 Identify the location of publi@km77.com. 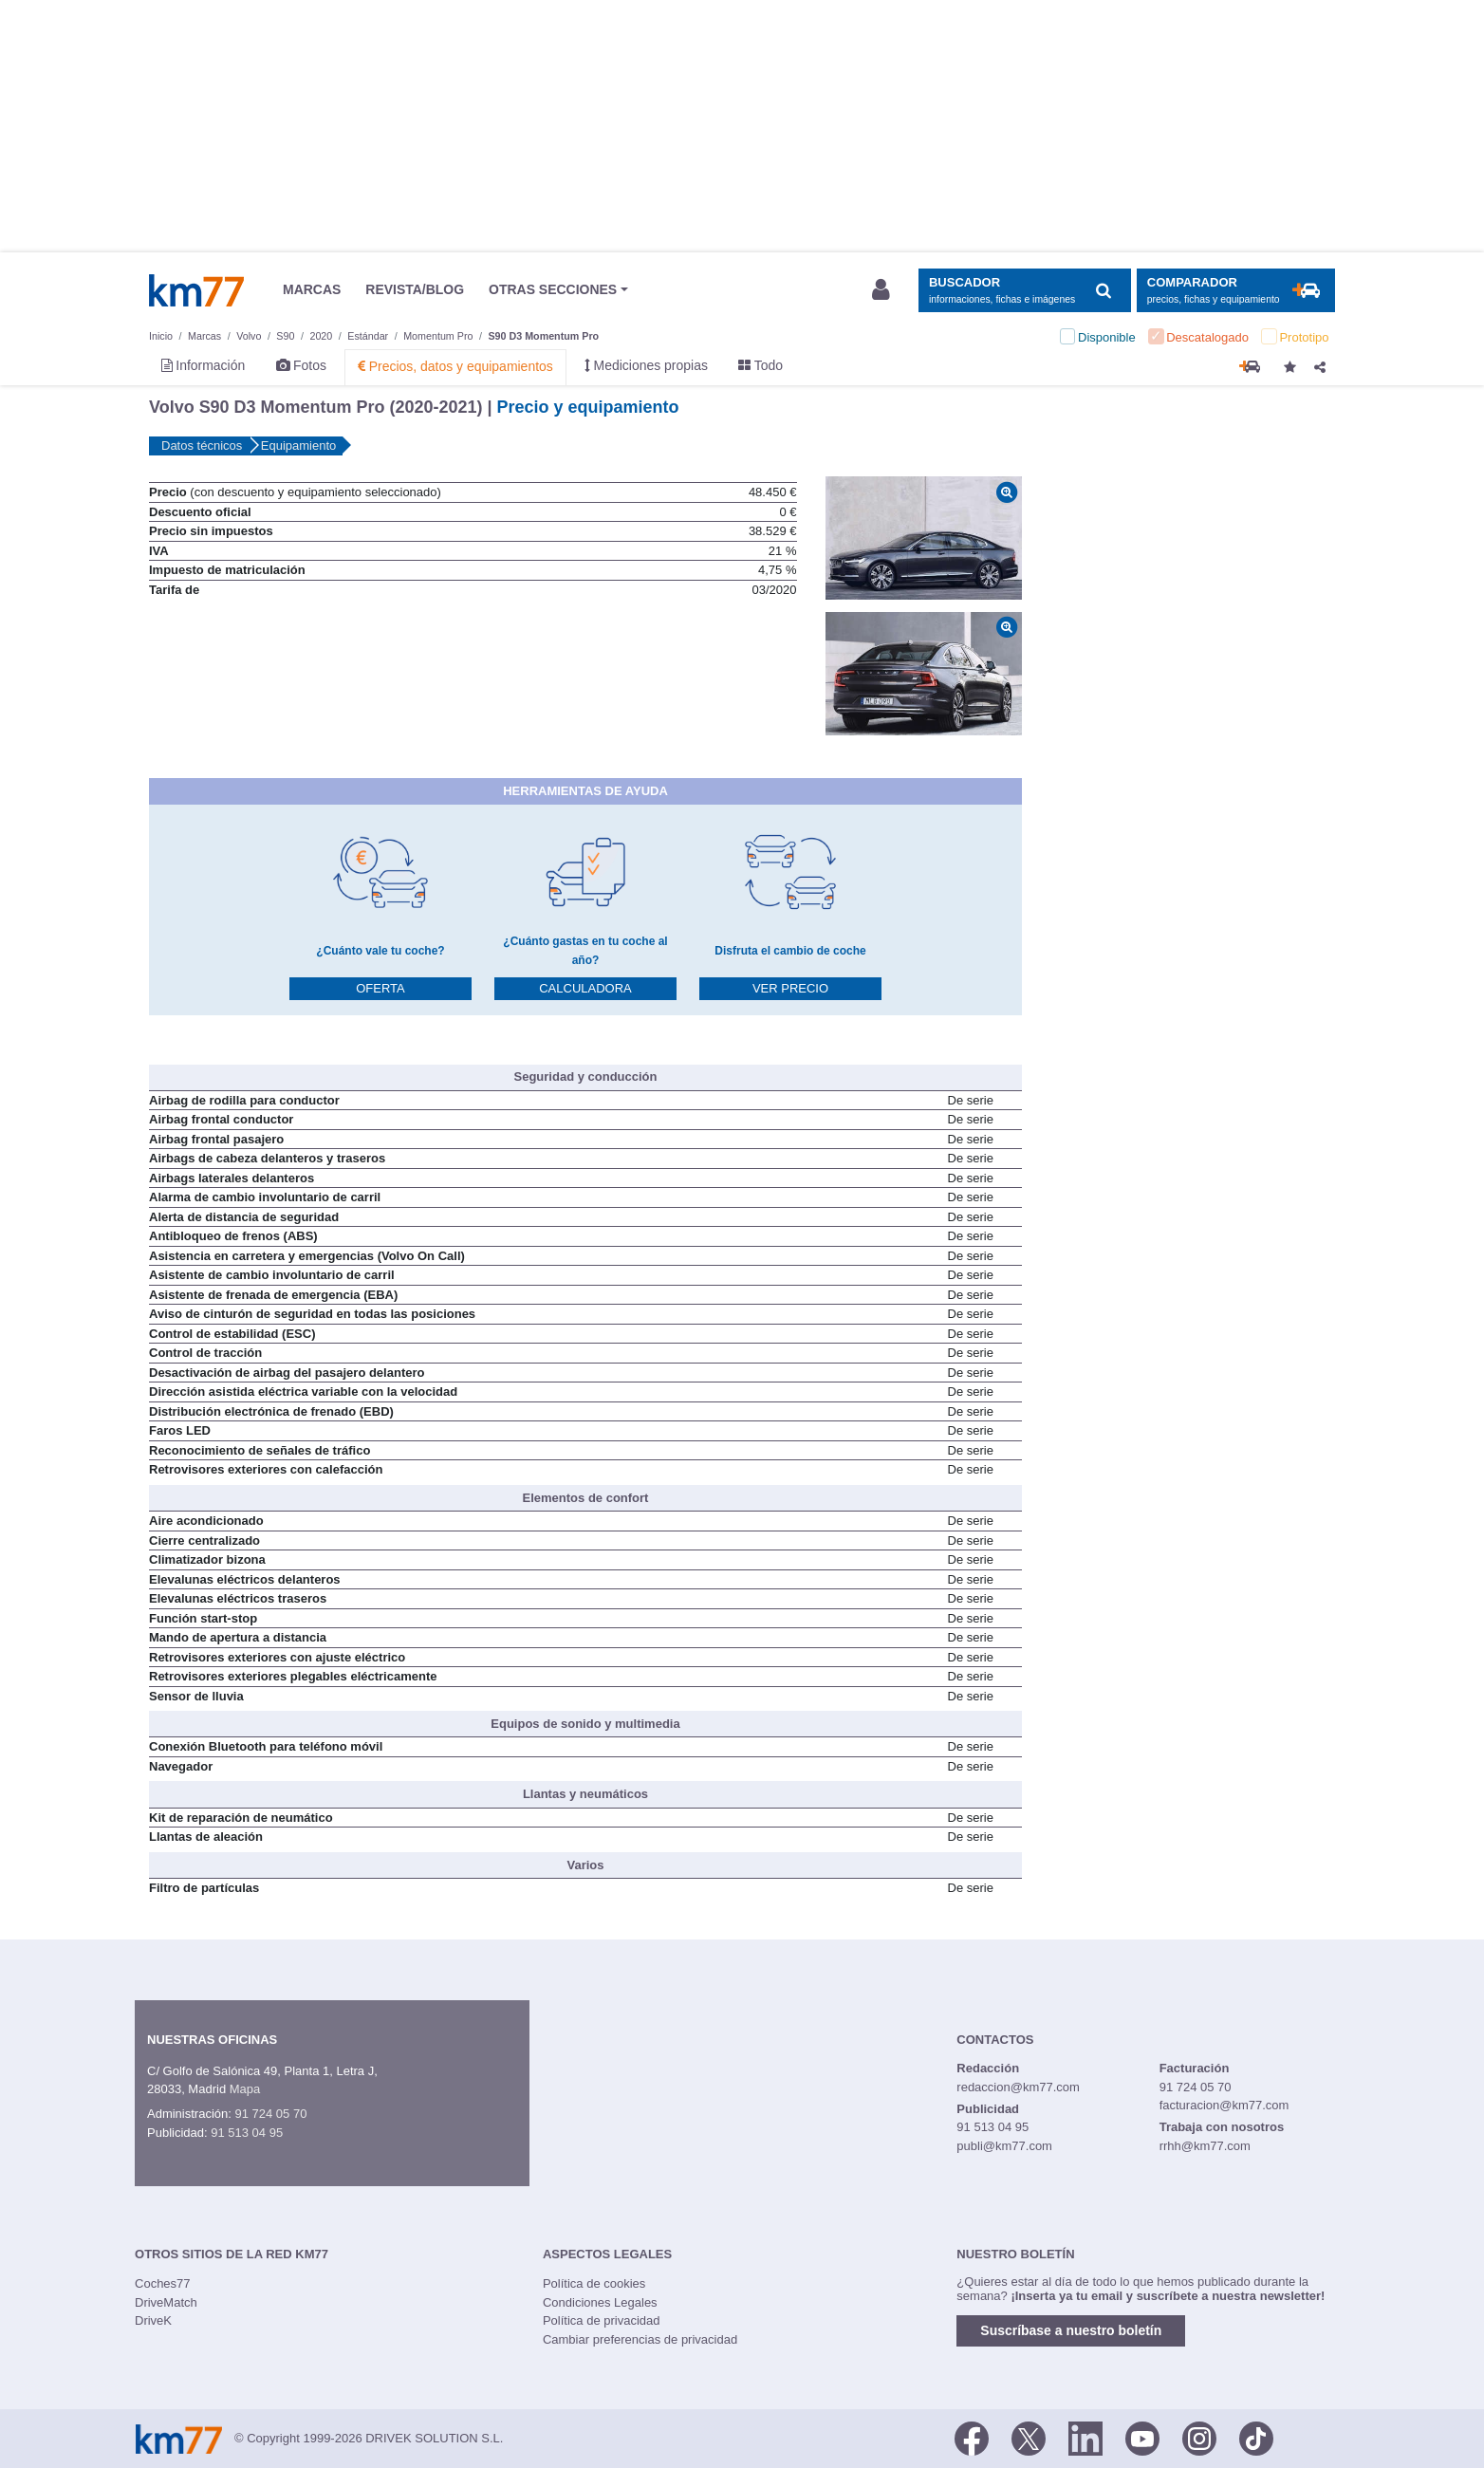
(1004, 2146).